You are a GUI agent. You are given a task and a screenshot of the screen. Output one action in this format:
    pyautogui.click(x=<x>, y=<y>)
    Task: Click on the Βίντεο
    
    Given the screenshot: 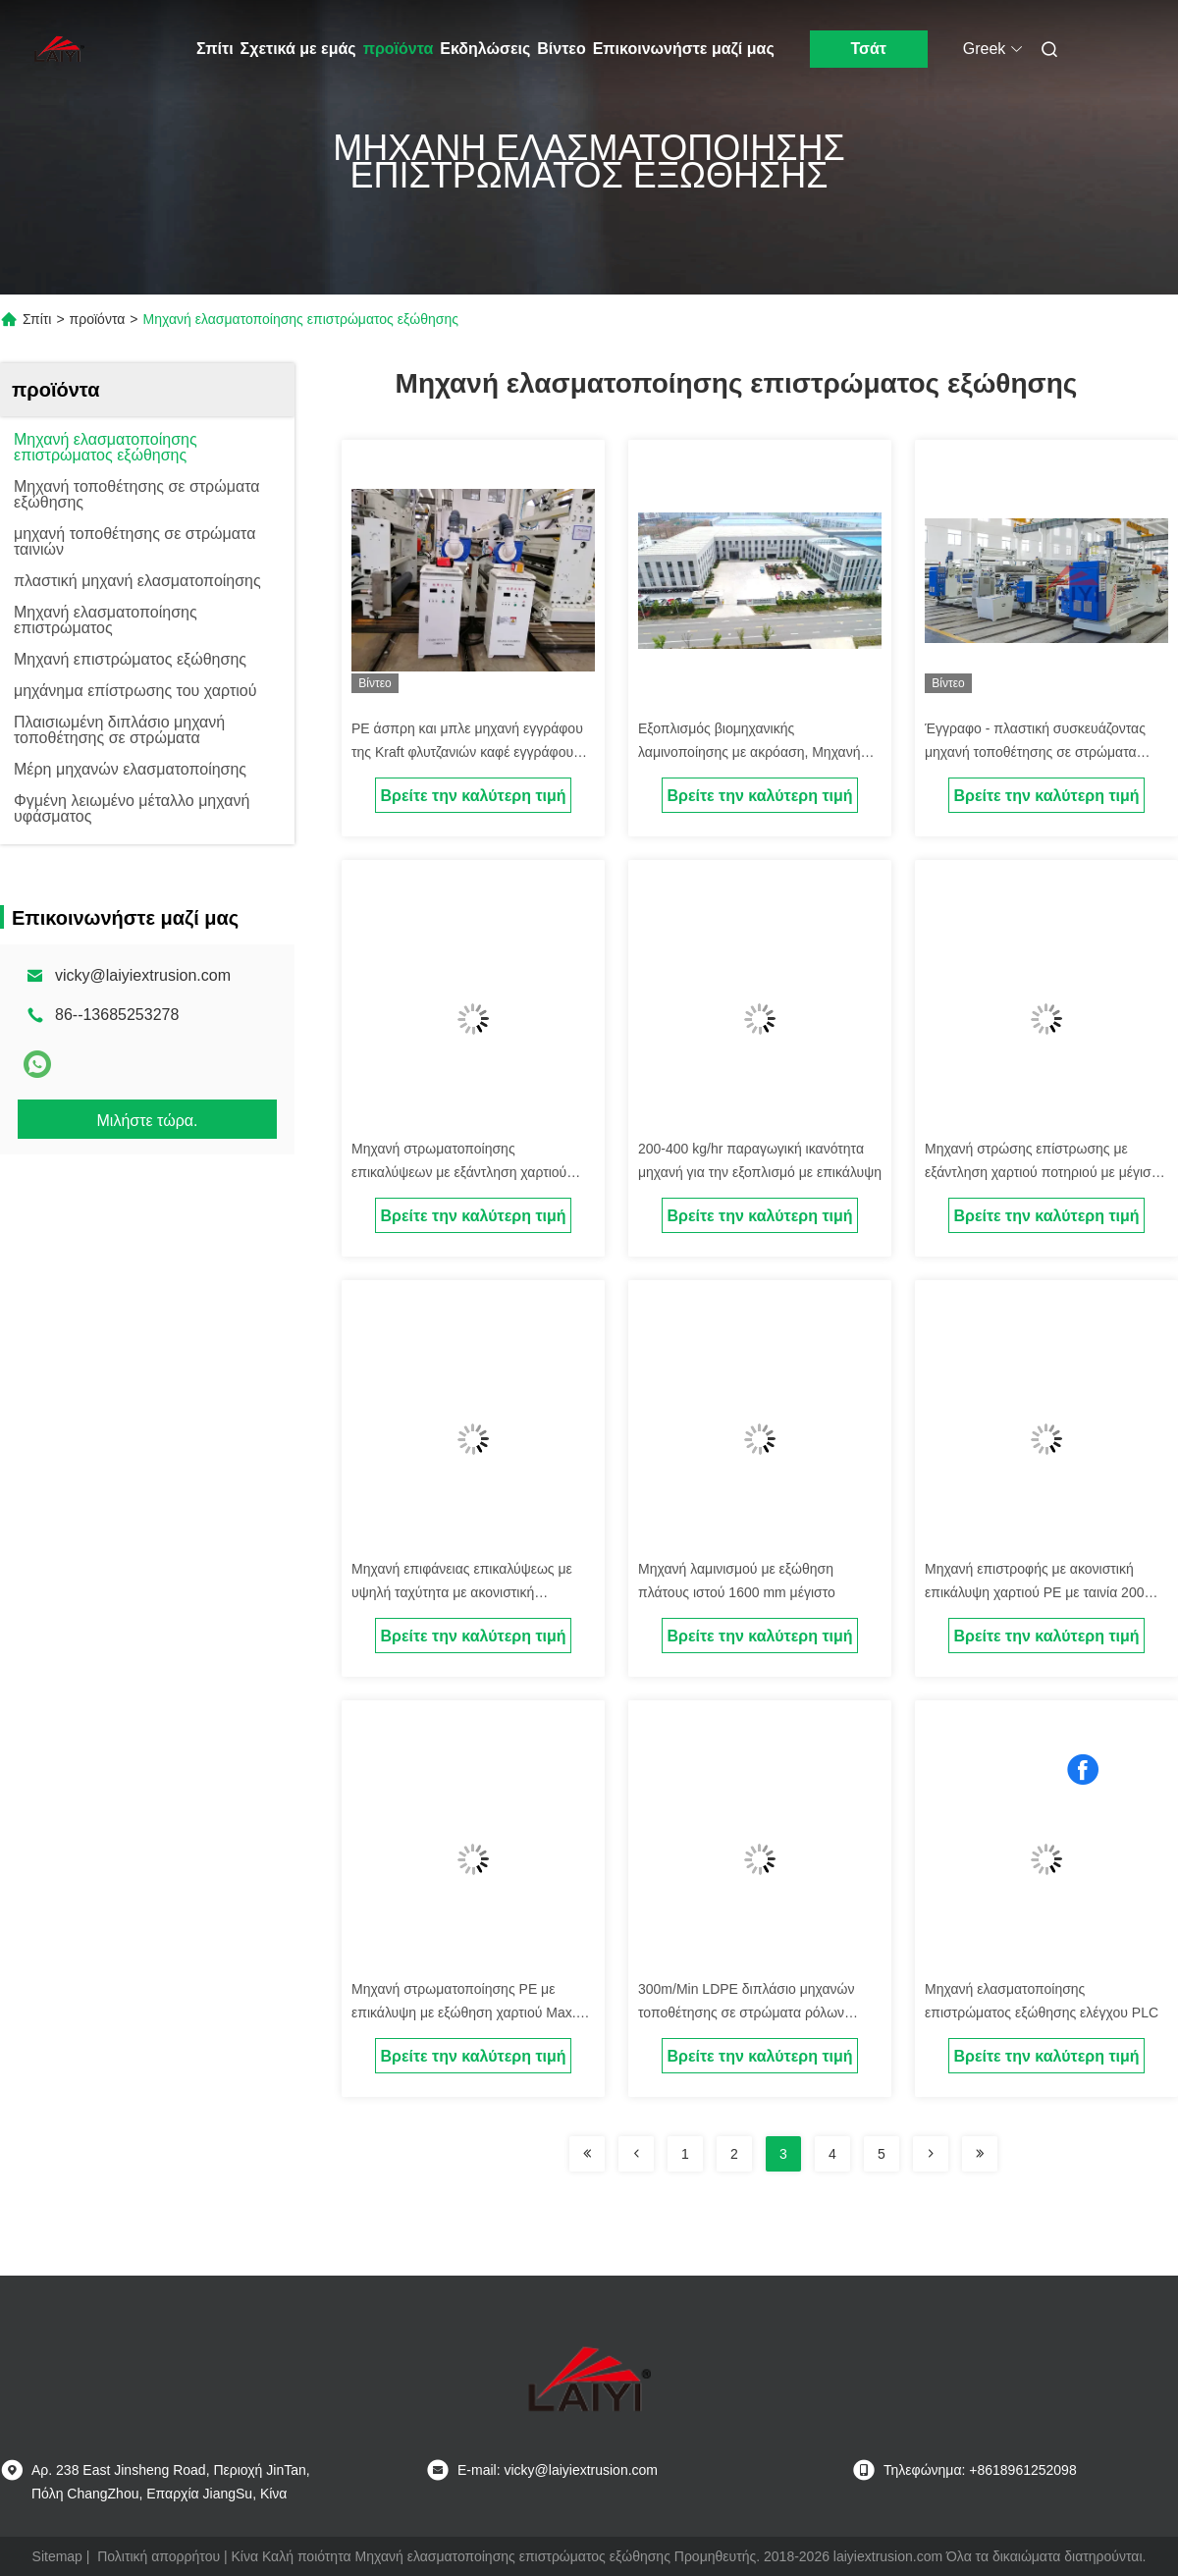 What is the action you would take?
    pyautogui.click(x=561, y=48)
    